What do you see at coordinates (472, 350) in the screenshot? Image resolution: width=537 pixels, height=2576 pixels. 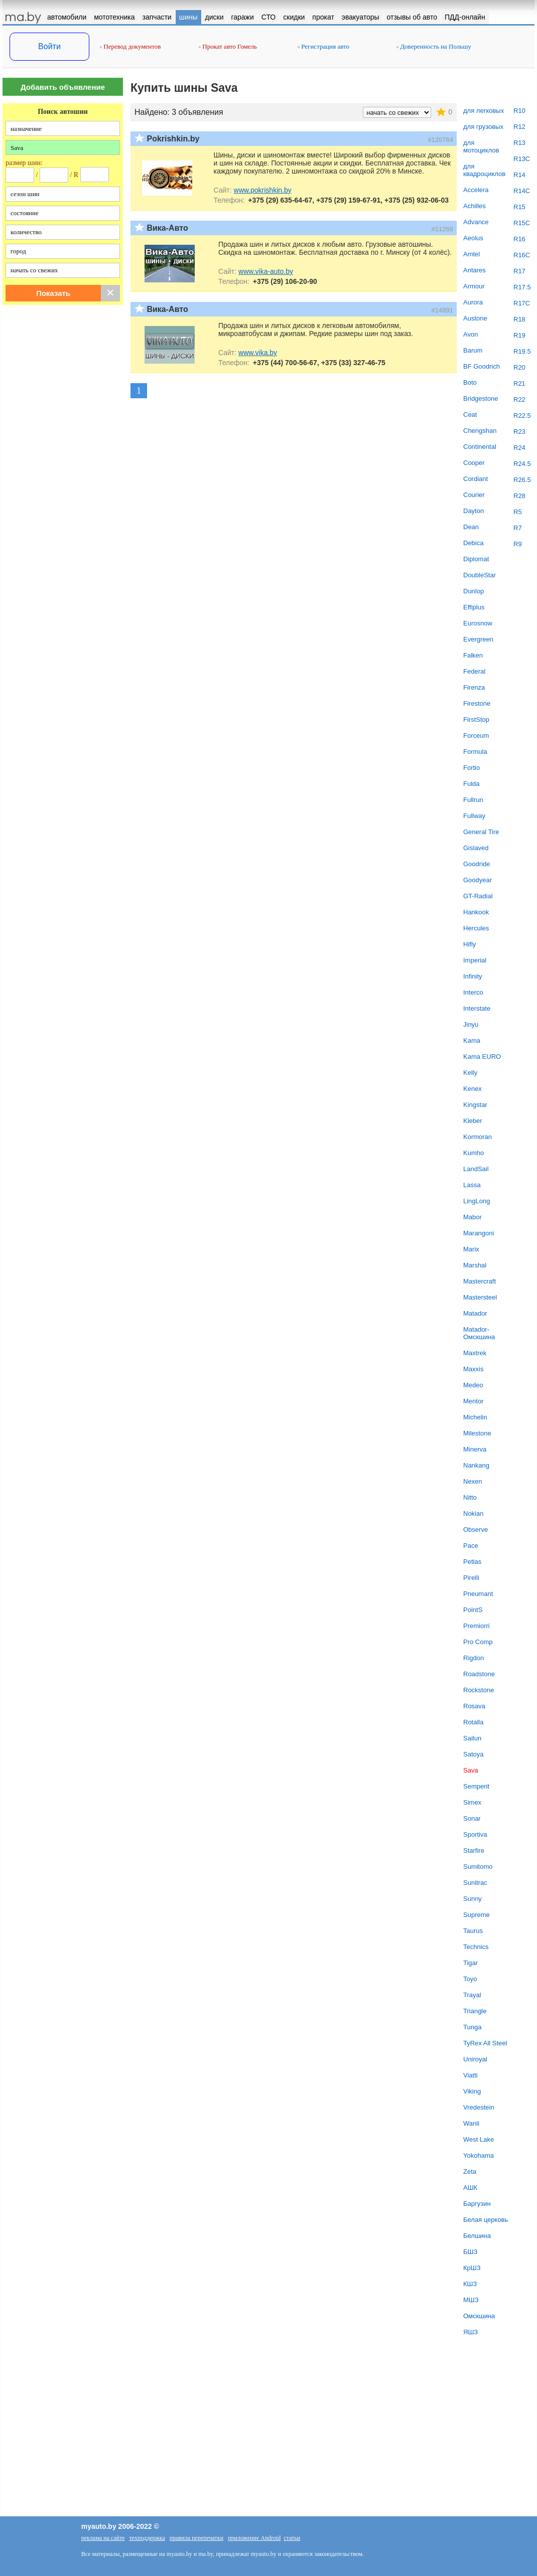 I see `Barum` at bounding box center [472, 350].